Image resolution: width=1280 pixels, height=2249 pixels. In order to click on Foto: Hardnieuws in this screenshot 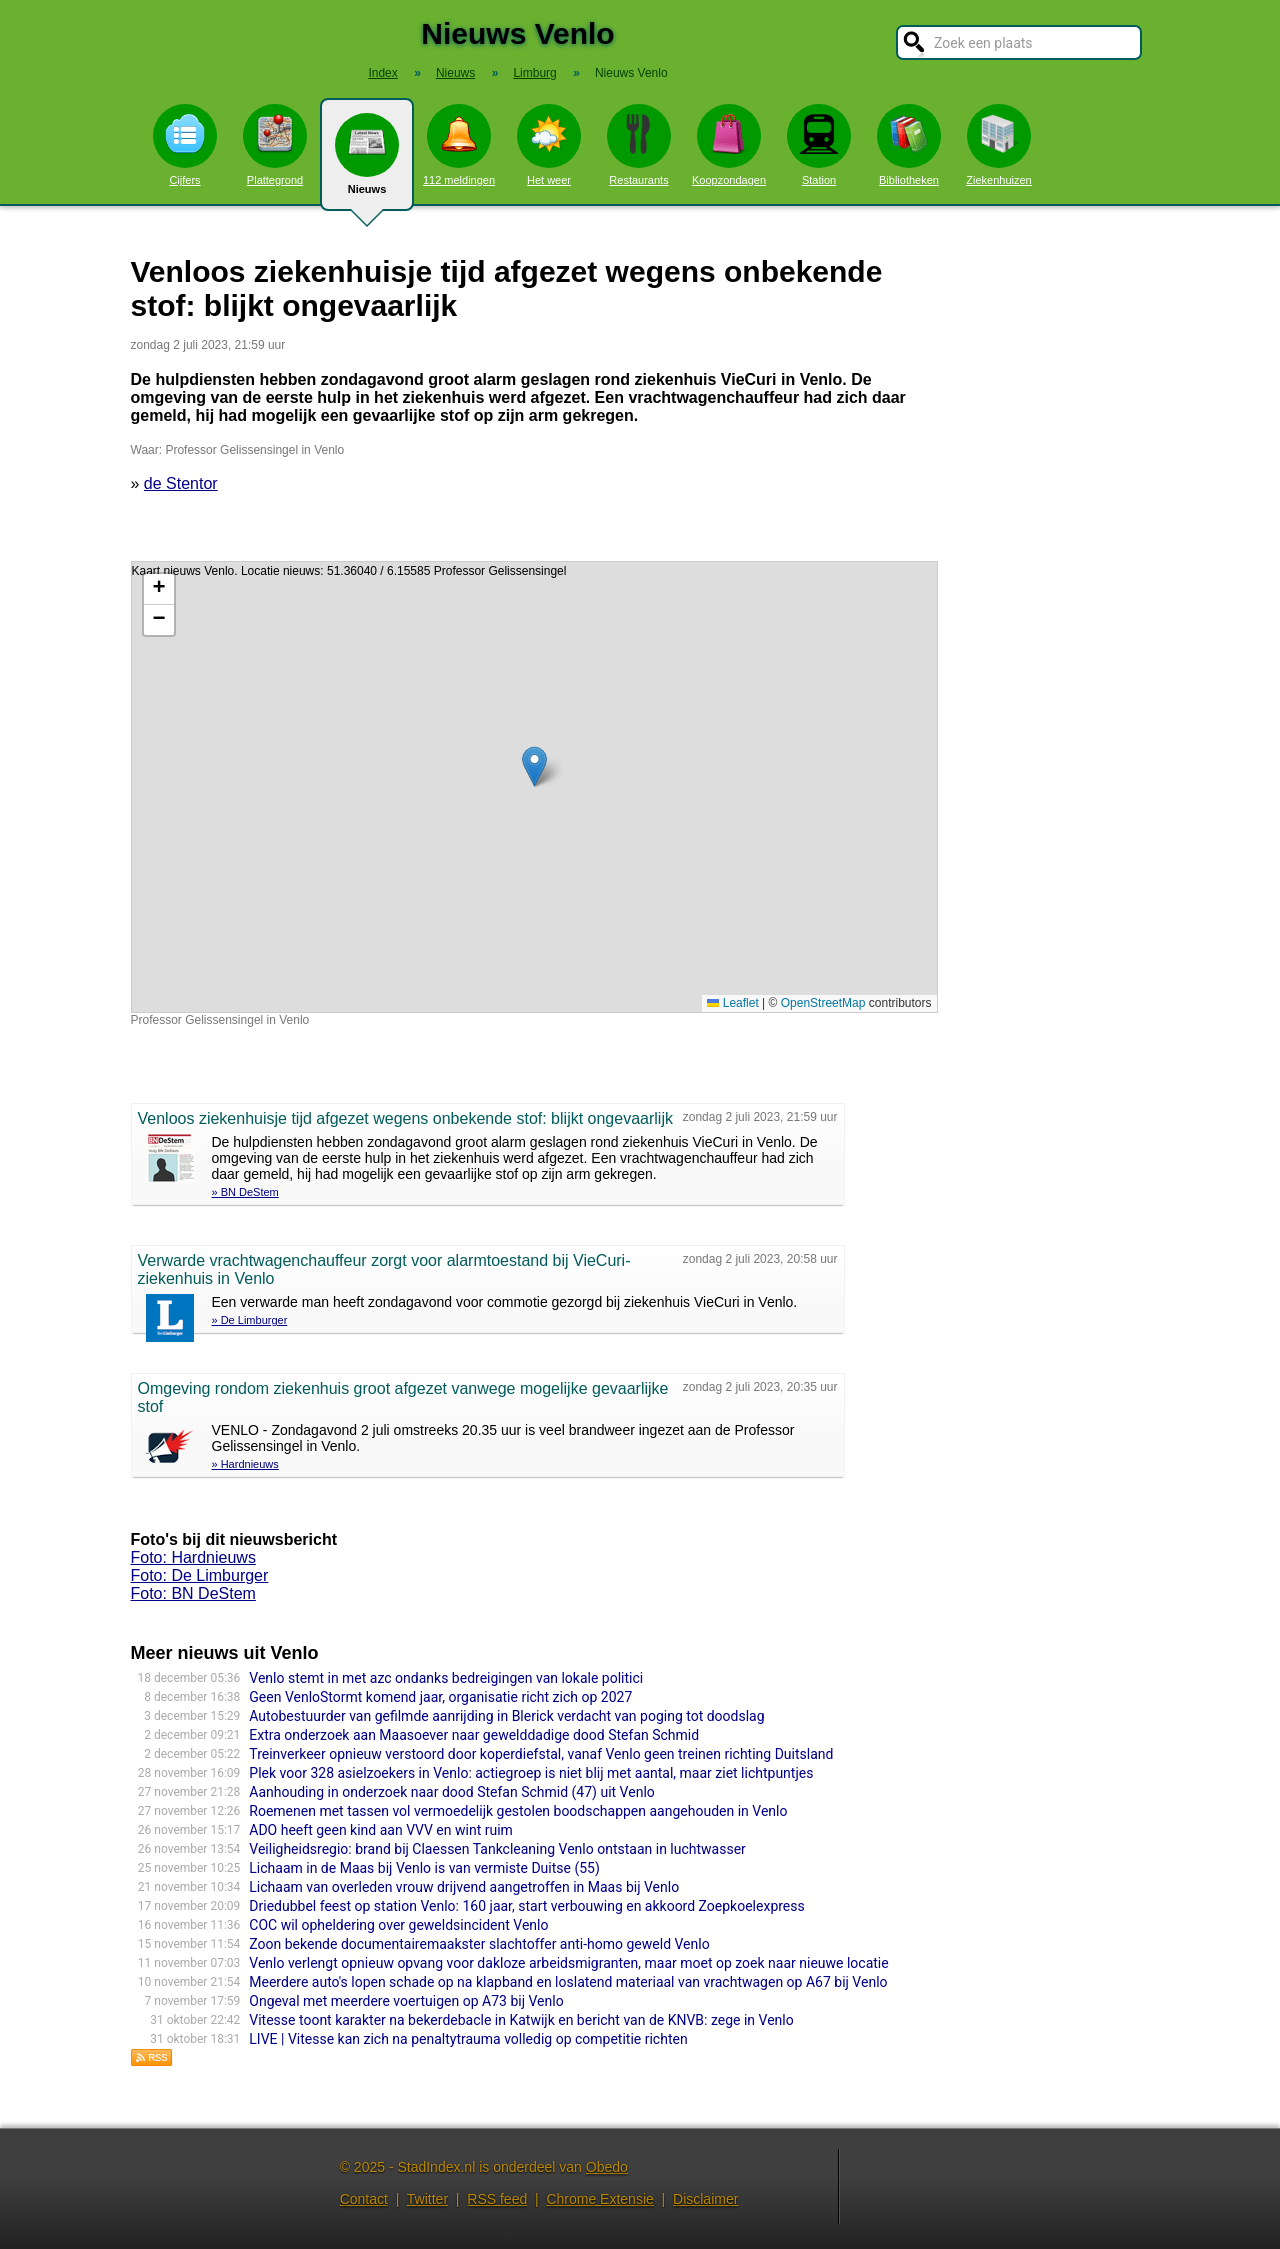, I will do `click(193, 1557)`.